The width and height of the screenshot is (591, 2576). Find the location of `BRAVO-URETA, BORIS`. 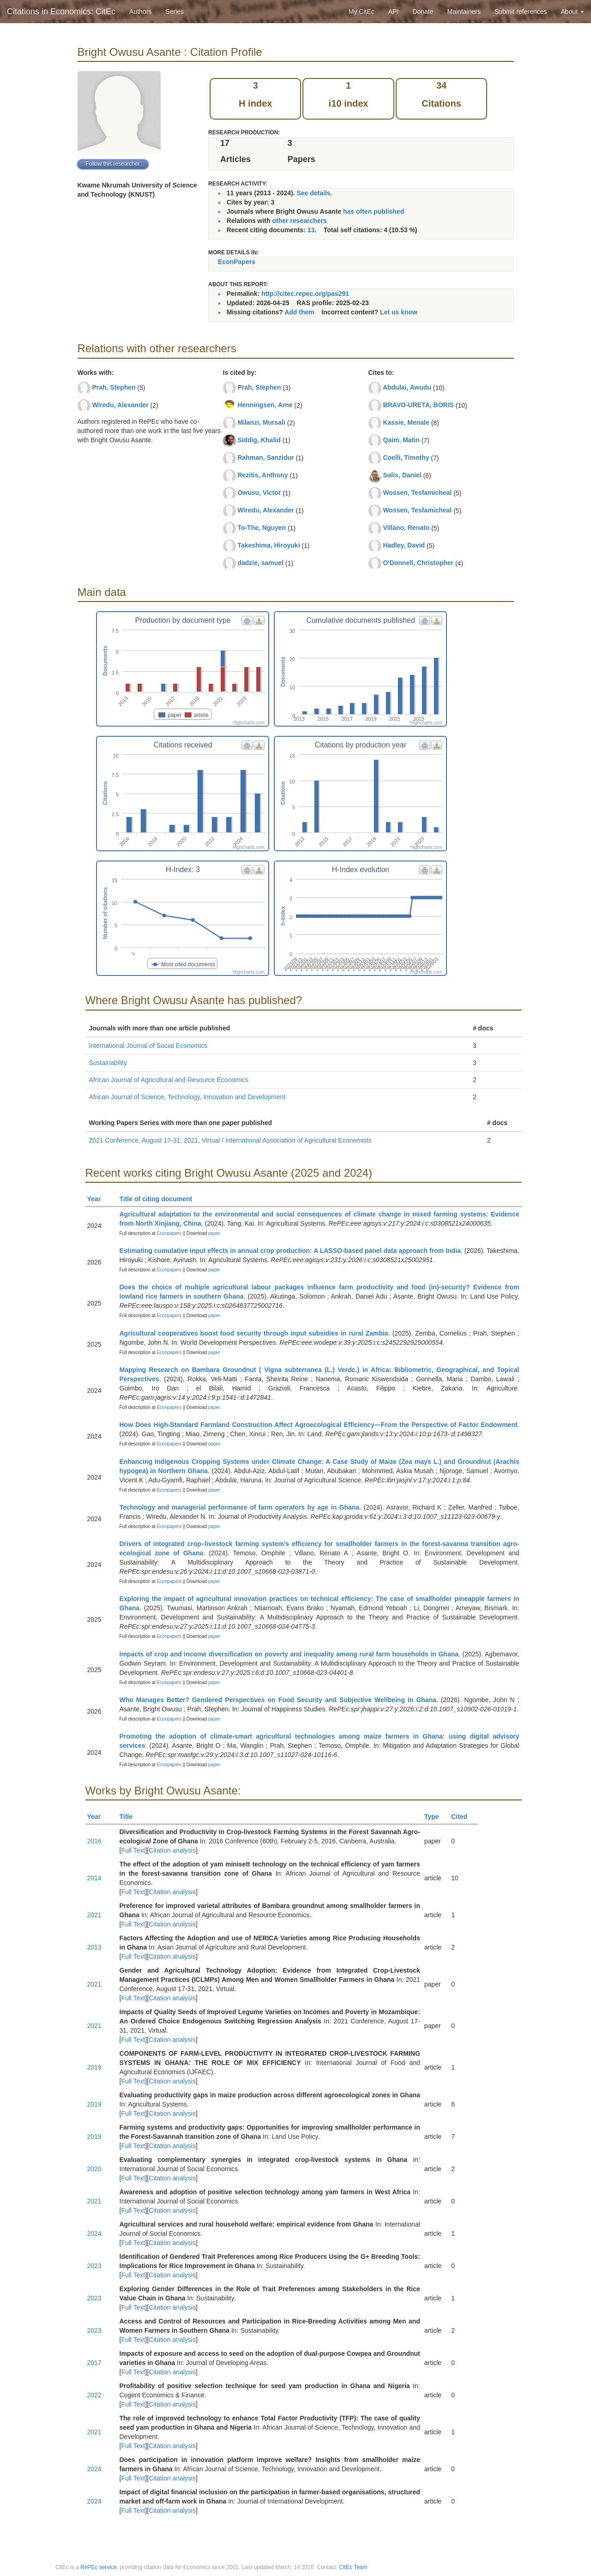

BRAVO-URETA, BORIS is located at coordinates (418, 405).